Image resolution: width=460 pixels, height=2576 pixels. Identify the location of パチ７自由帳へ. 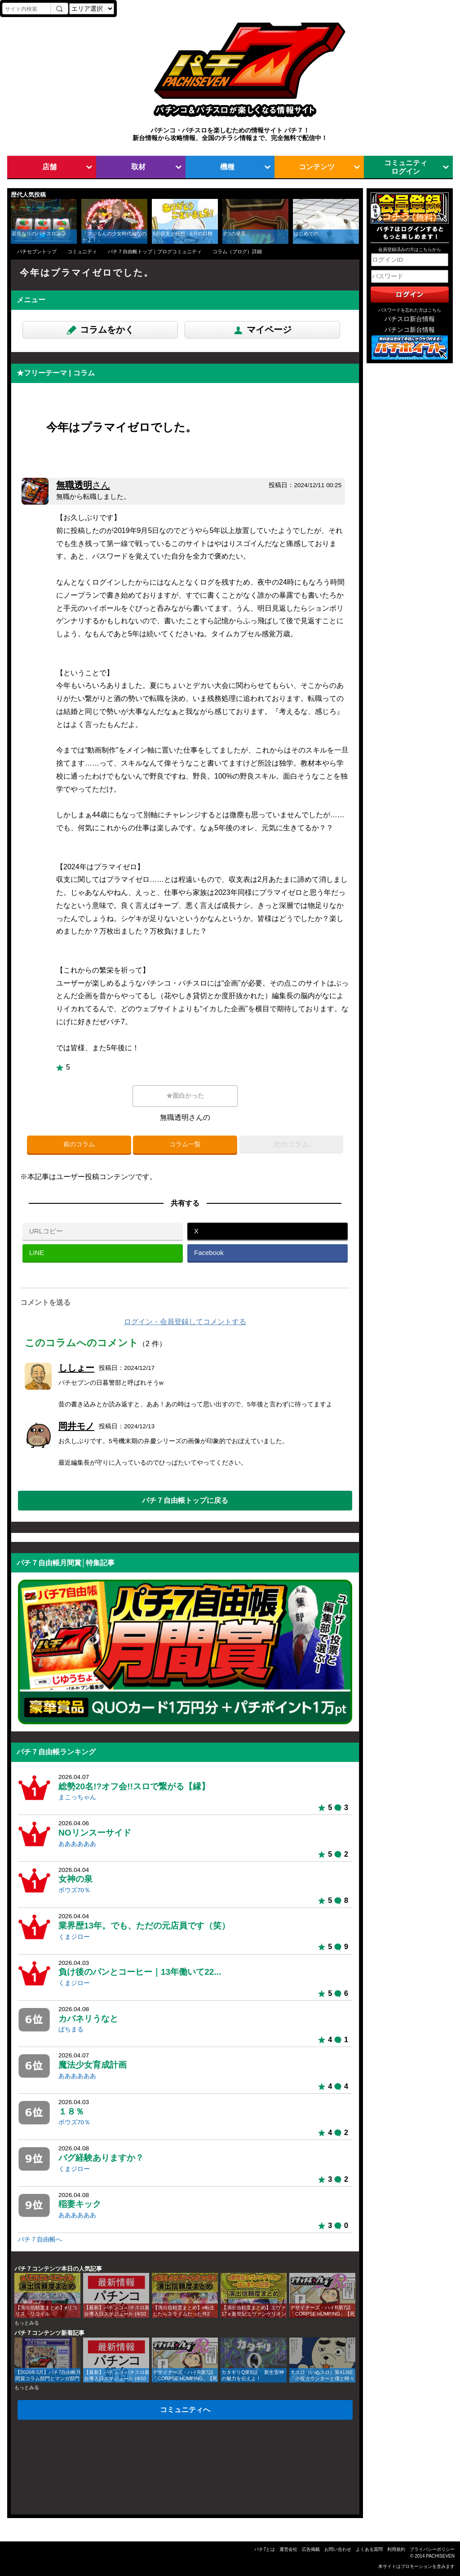
(40, 2239).